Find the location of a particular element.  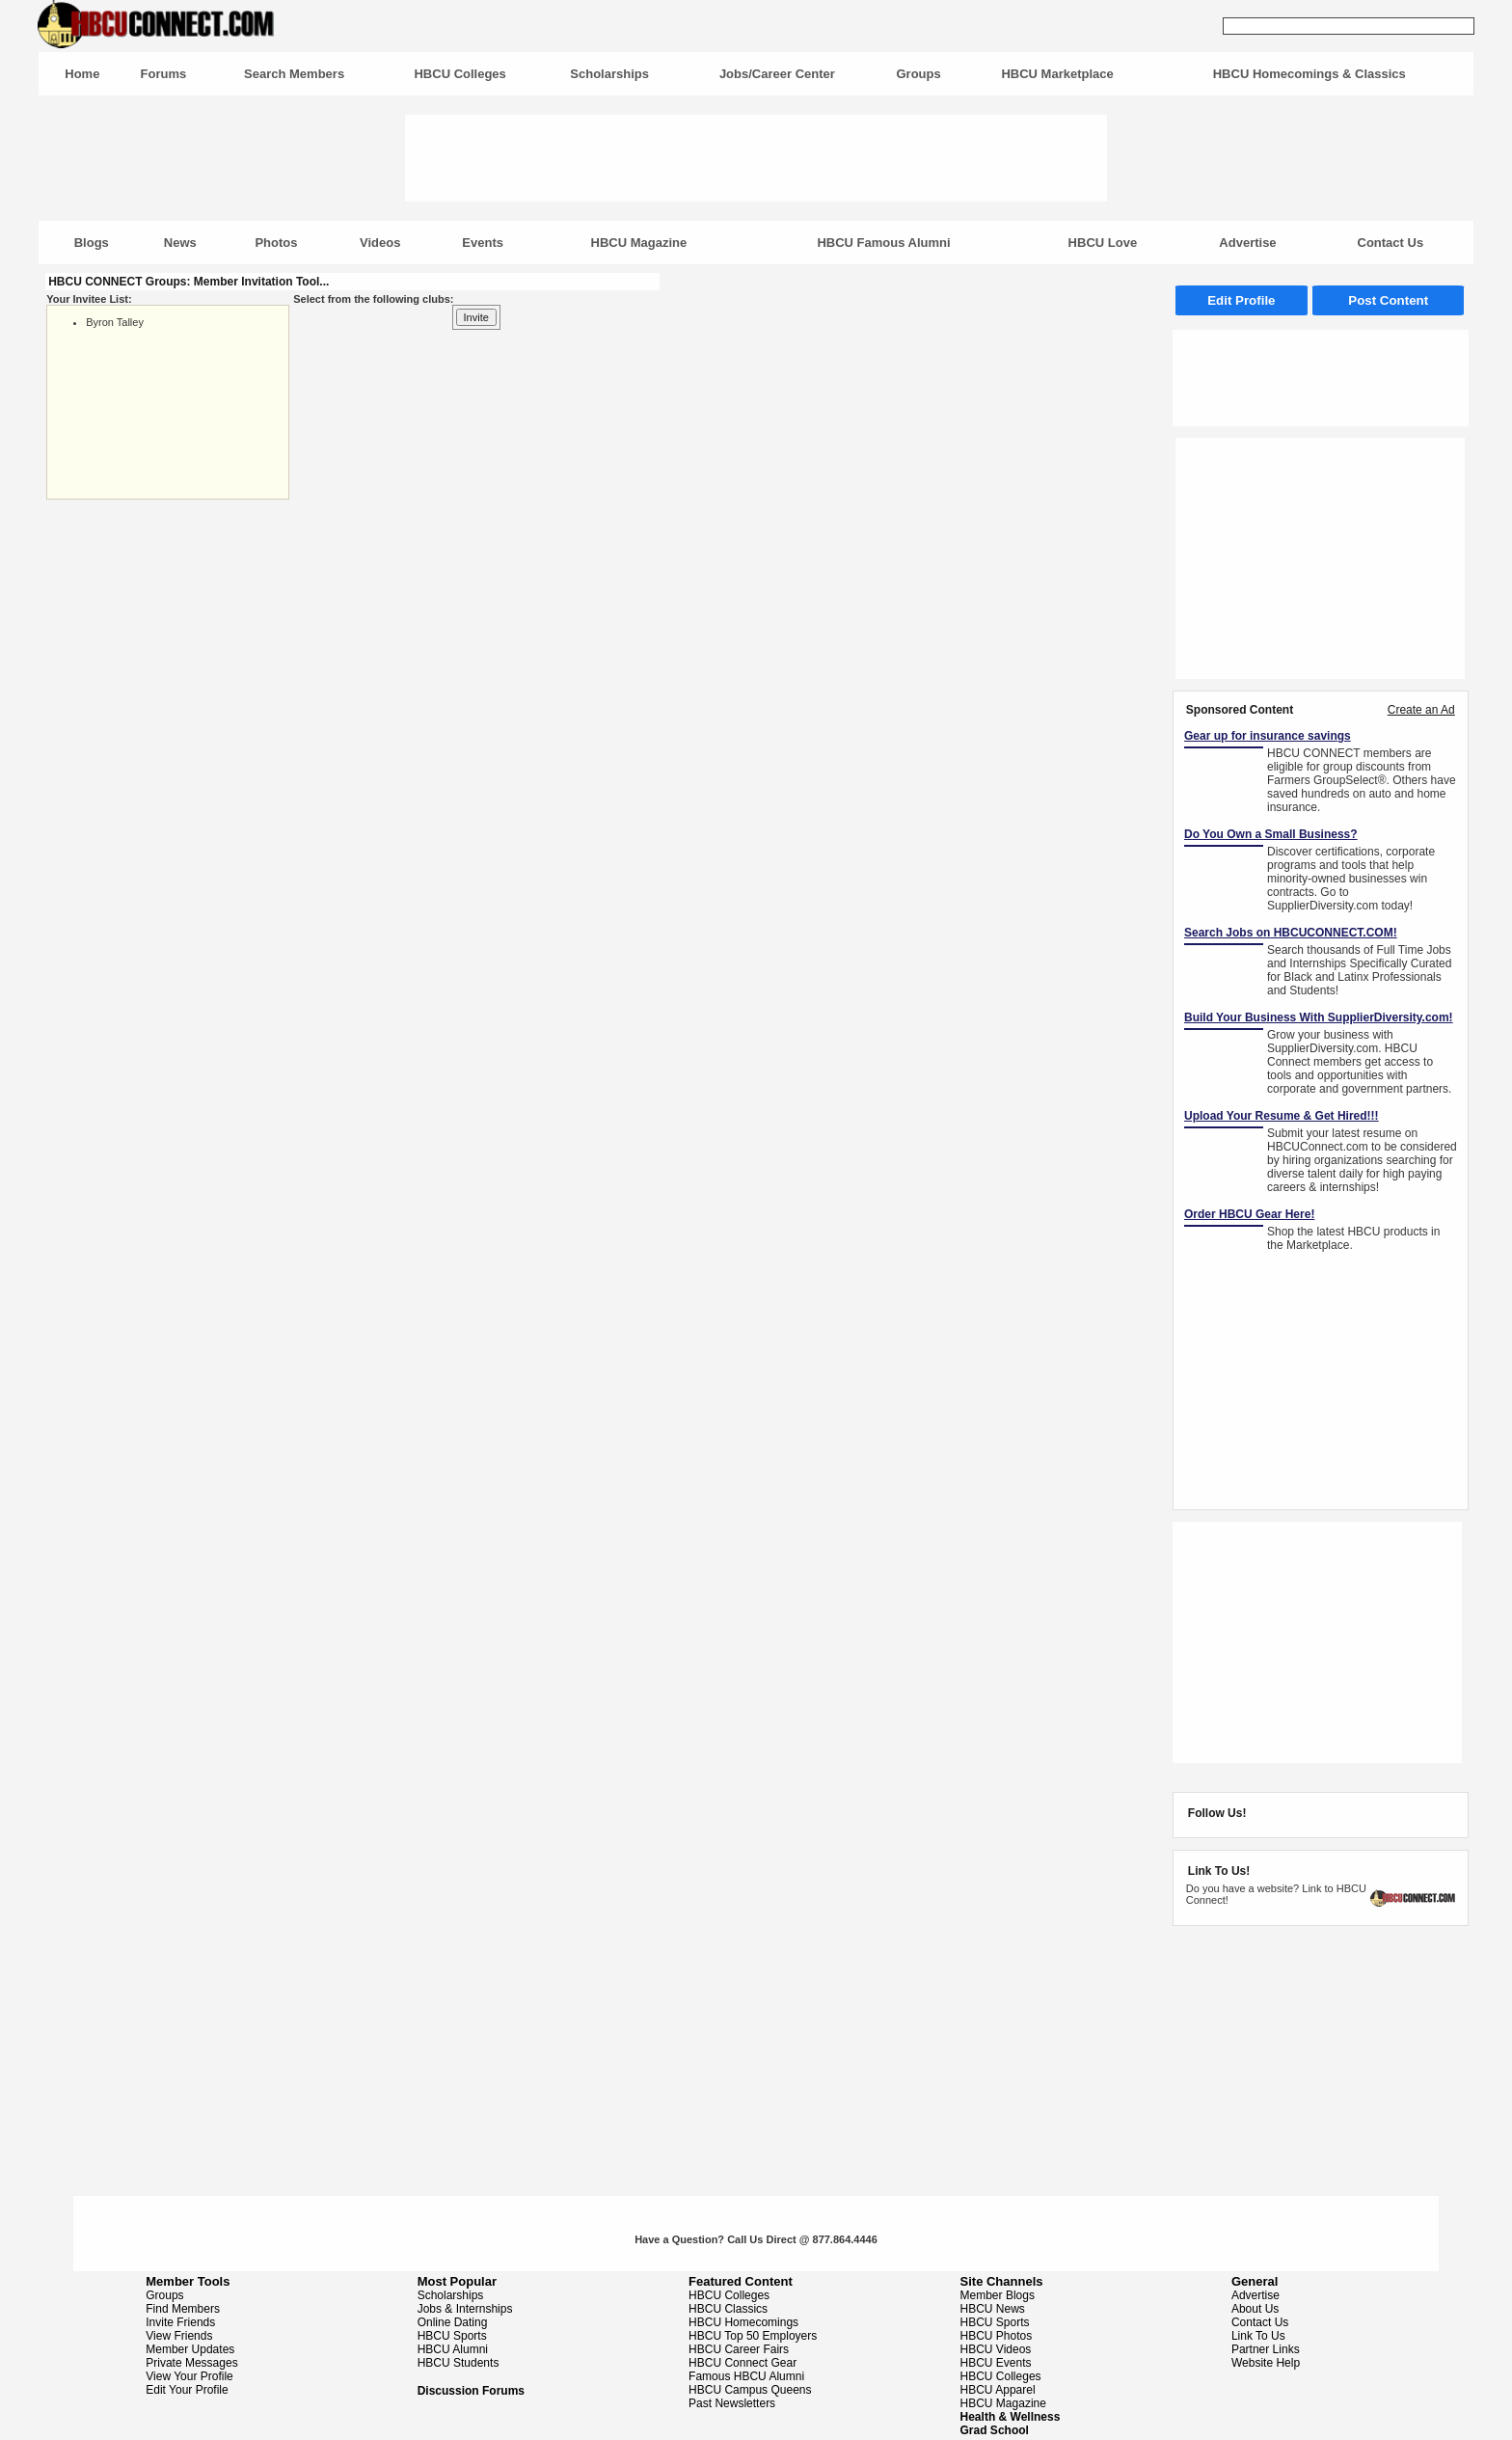

HBCU Videos is located at coordinates (996, 2349).